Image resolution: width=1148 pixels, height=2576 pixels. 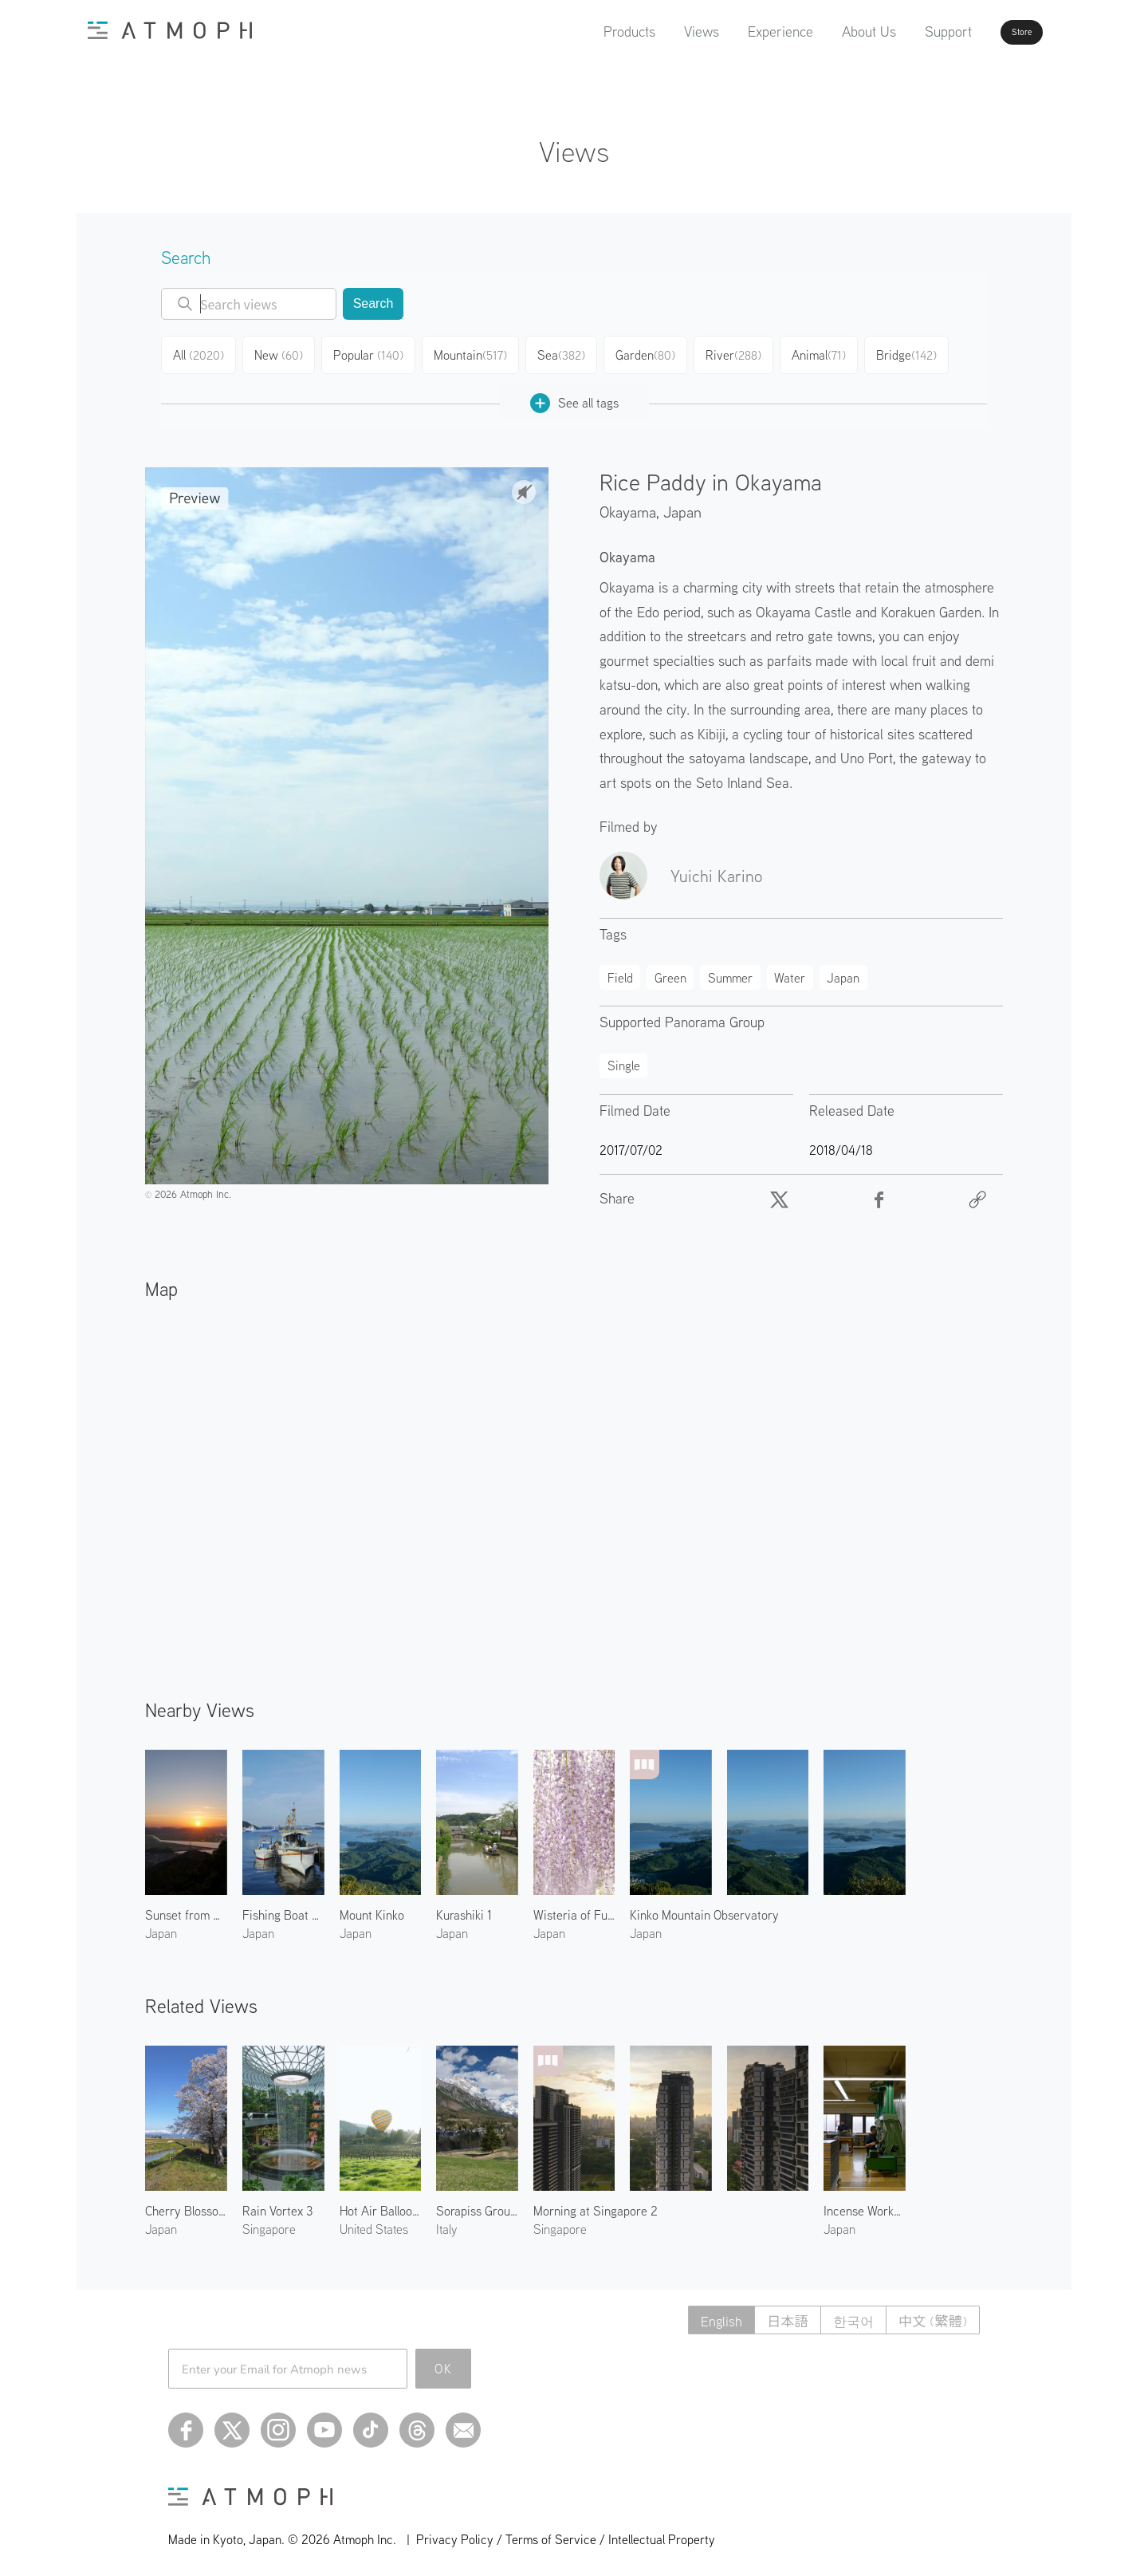 What do you see at coordinates (381, 2204) in the screenshot?
I see `Hot Air Balloon in Napa 2` at bounding box center [381, 2204].